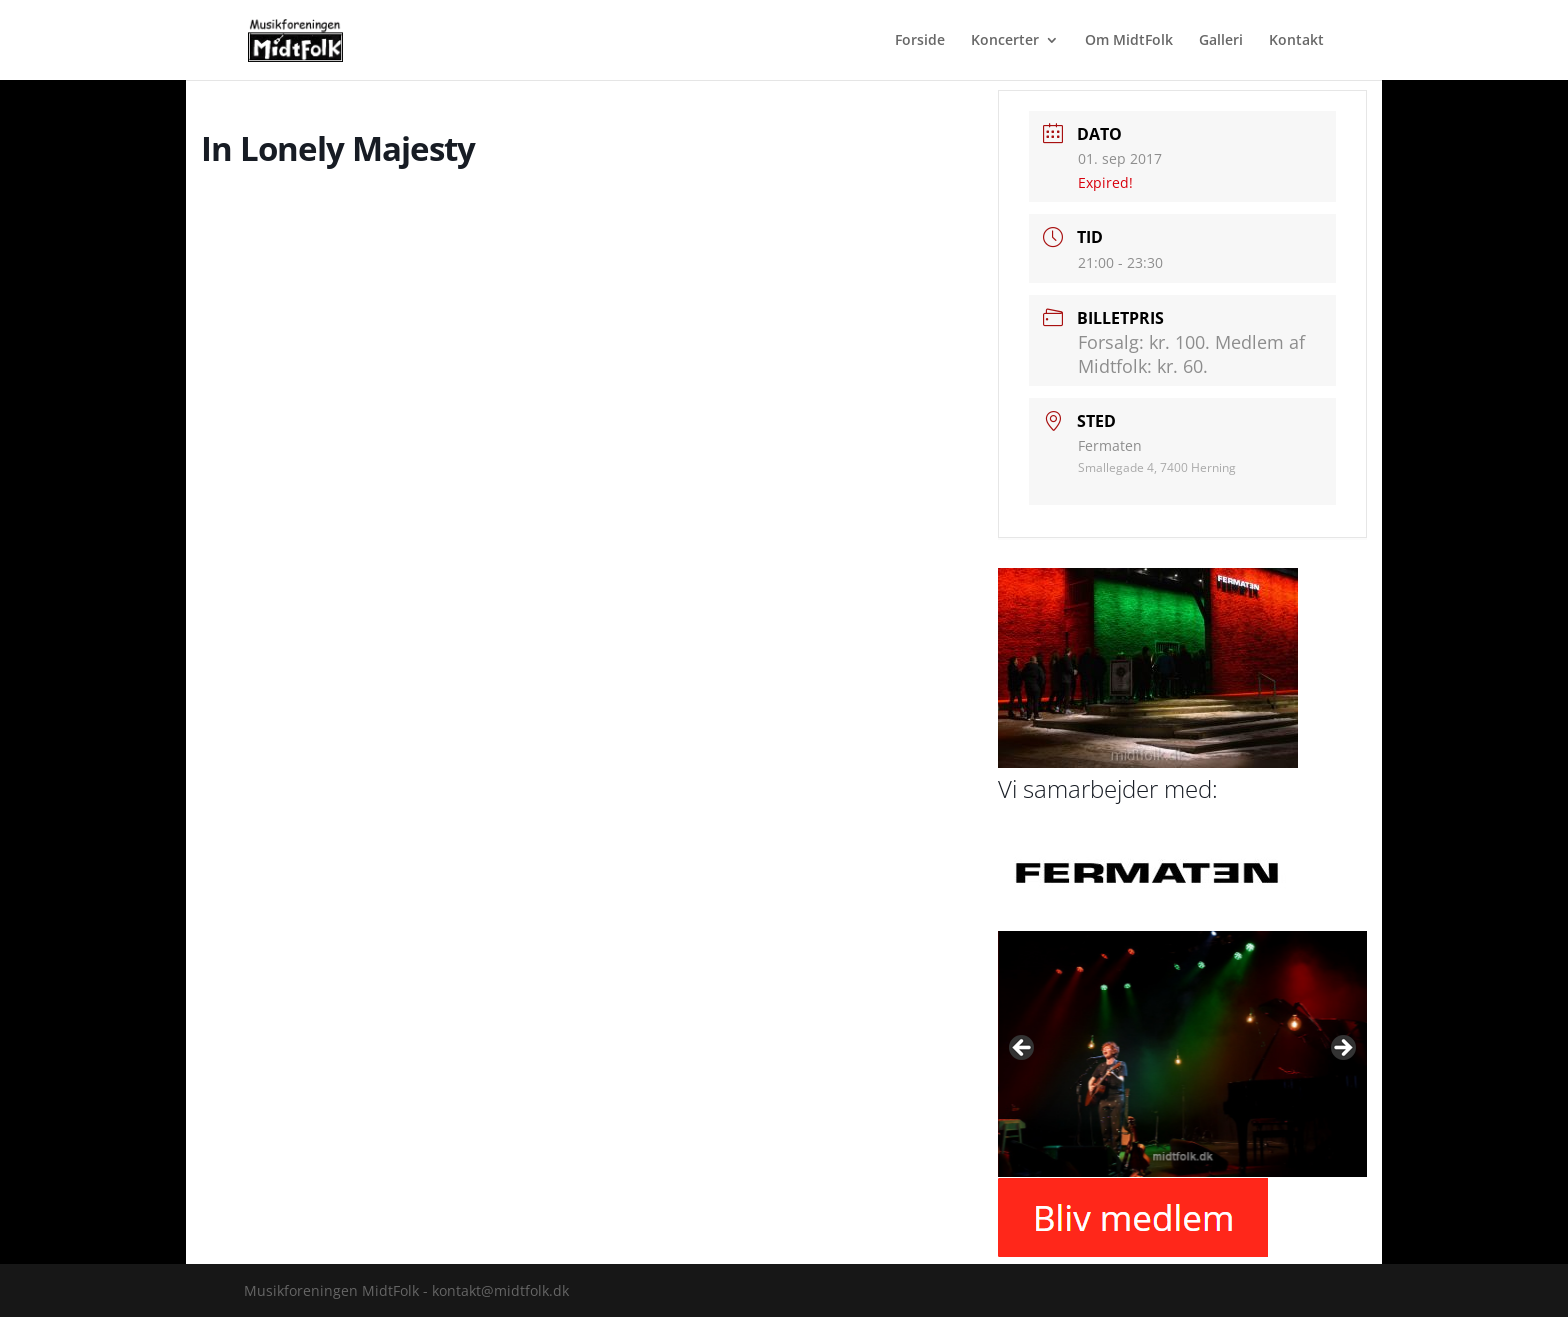 Image resolution: width=1568 pixels, height=1317 pixels. What do you see at coordinates (1342, 1049) in the screenshot?
I see `Next [button]` at bounding box center [1342, 1049].